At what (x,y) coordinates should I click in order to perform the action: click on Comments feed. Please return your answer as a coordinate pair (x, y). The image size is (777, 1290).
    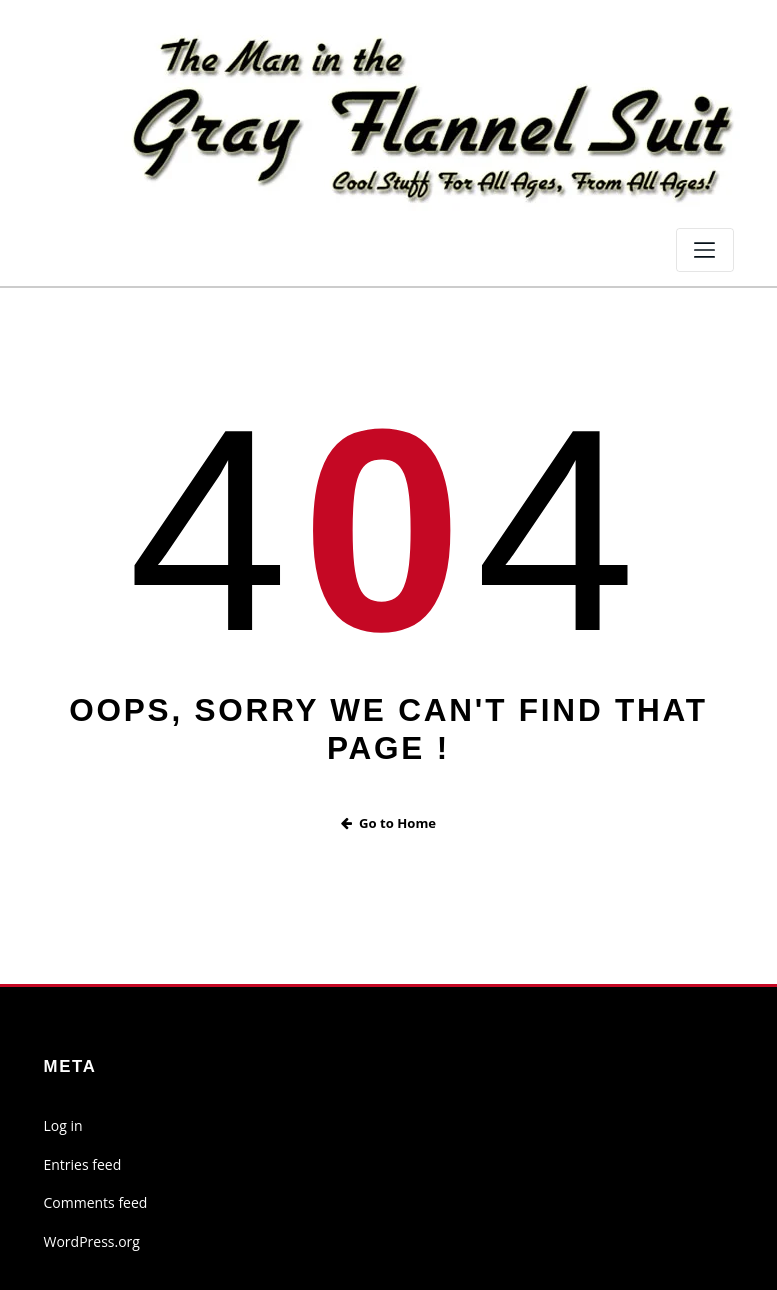
    Looking at the image, I should click on (96, 1202).